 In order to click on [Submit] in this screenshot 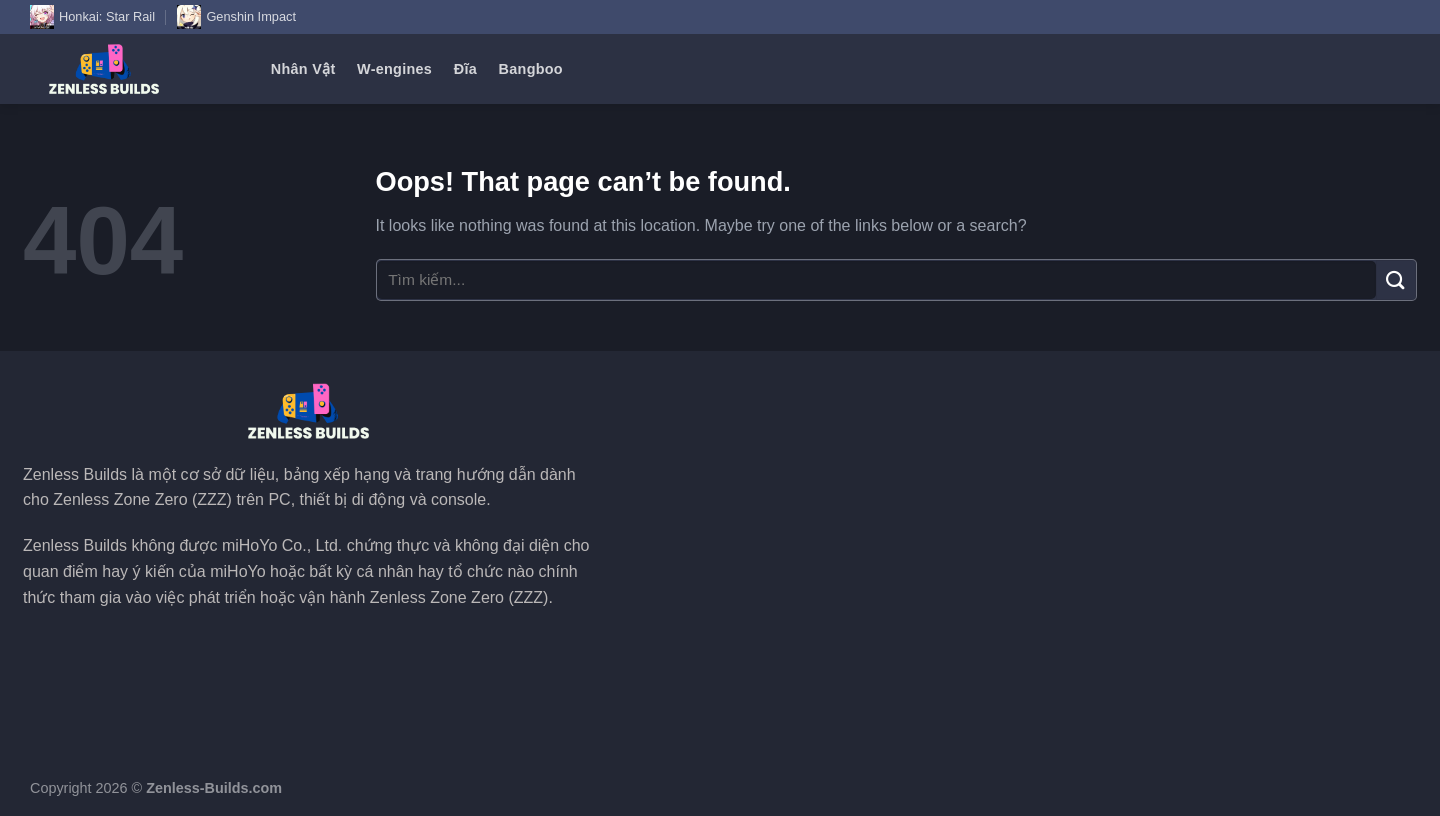, I will do `click(1396, 279)`.